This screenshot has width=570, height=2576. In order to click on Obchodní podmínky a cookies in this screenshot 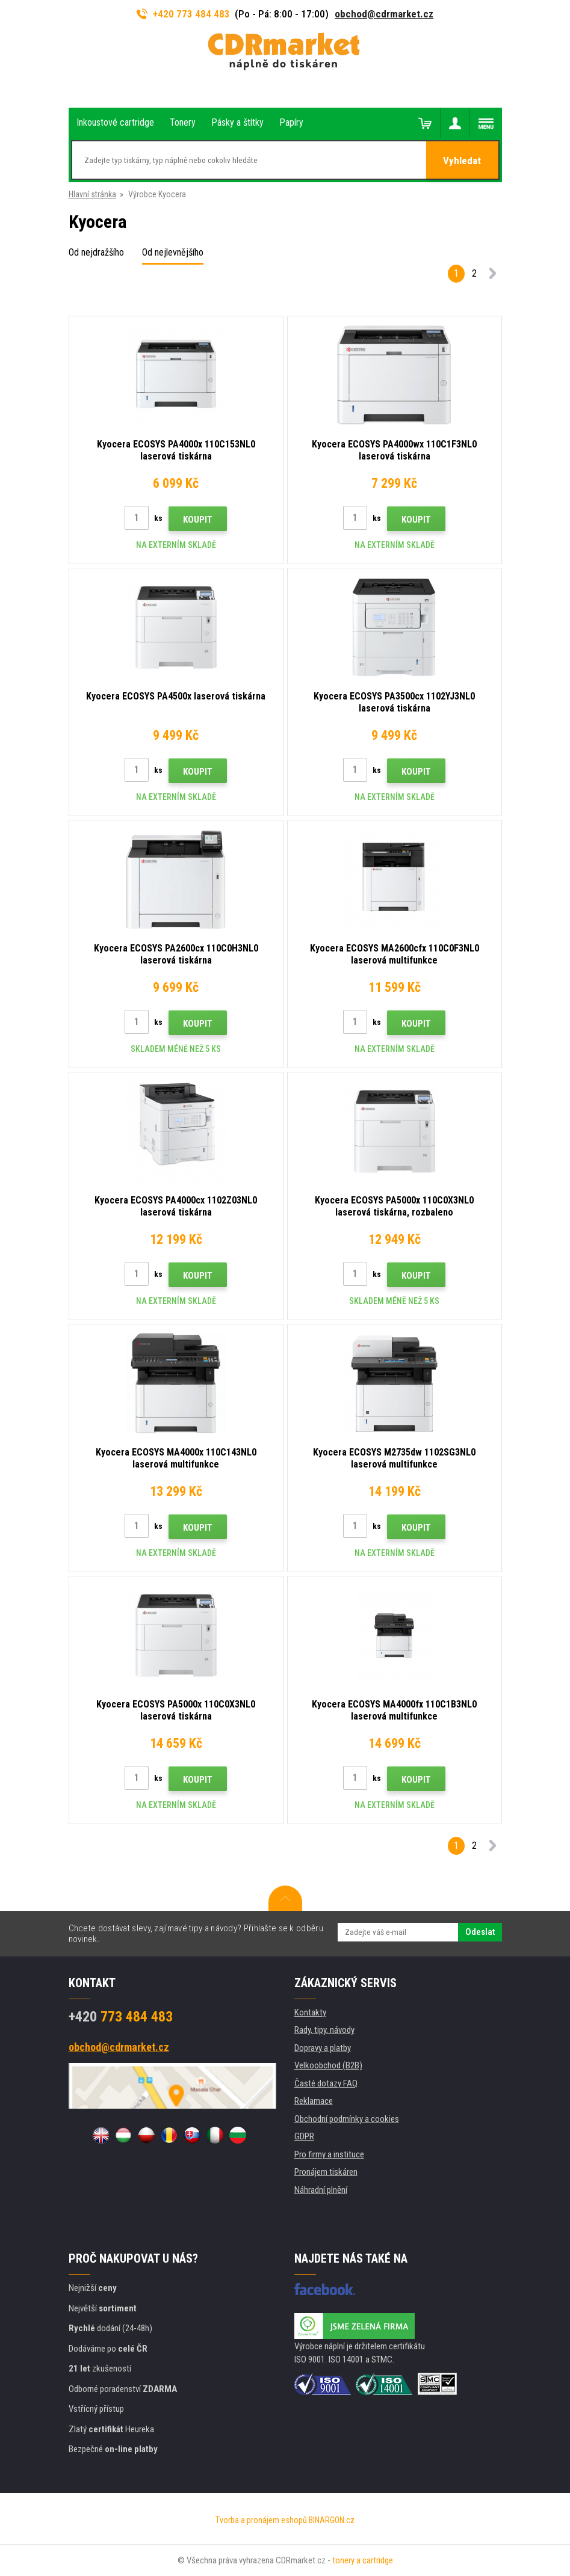, I will do `click(346, 2118)`.